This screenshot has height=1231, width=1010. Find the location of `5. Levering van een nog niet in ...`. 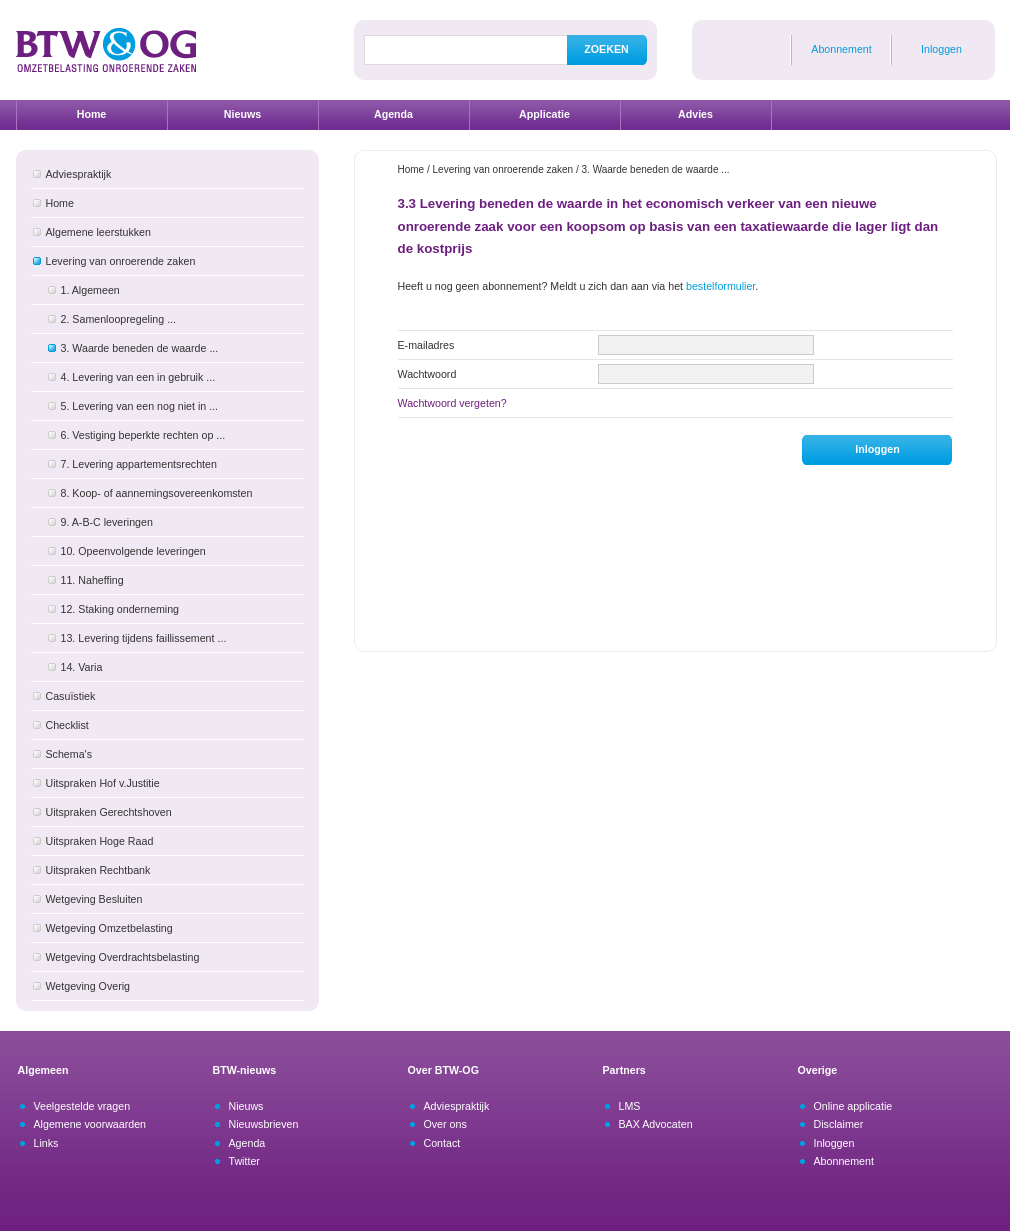

5. Levering van een nog niet in ... is located at coordinates (140, 406).